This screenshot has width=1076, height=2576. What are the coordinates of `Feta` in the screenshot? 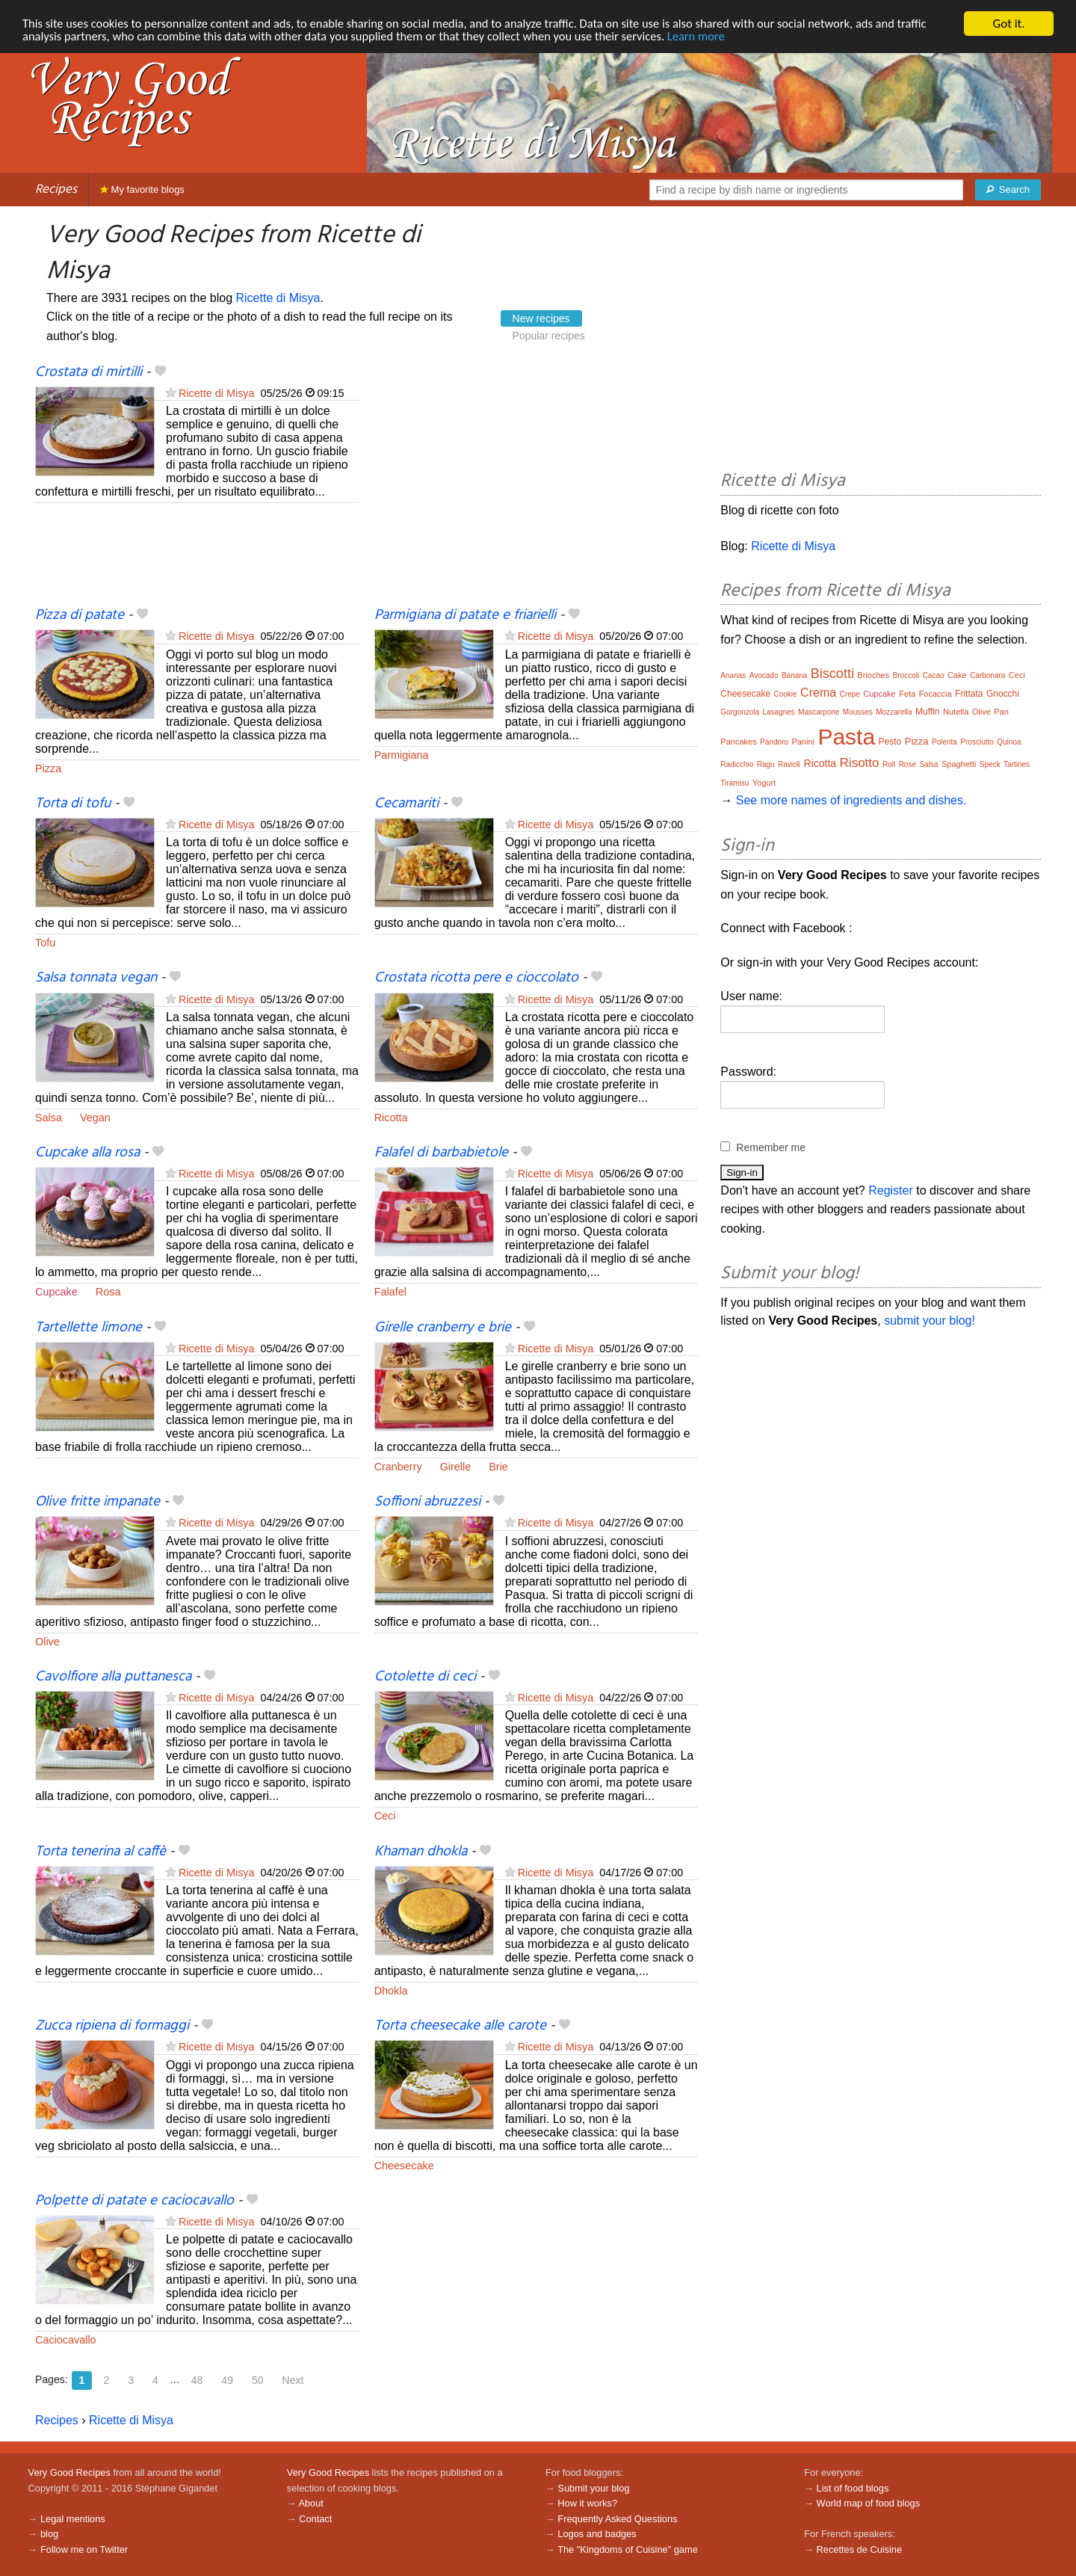 It's located at (907, 693).